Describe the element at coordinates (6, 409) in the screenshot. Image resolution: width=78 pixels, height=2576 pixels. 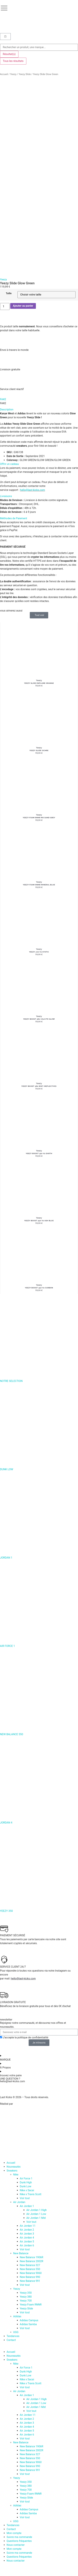
I see `Description` at that location.